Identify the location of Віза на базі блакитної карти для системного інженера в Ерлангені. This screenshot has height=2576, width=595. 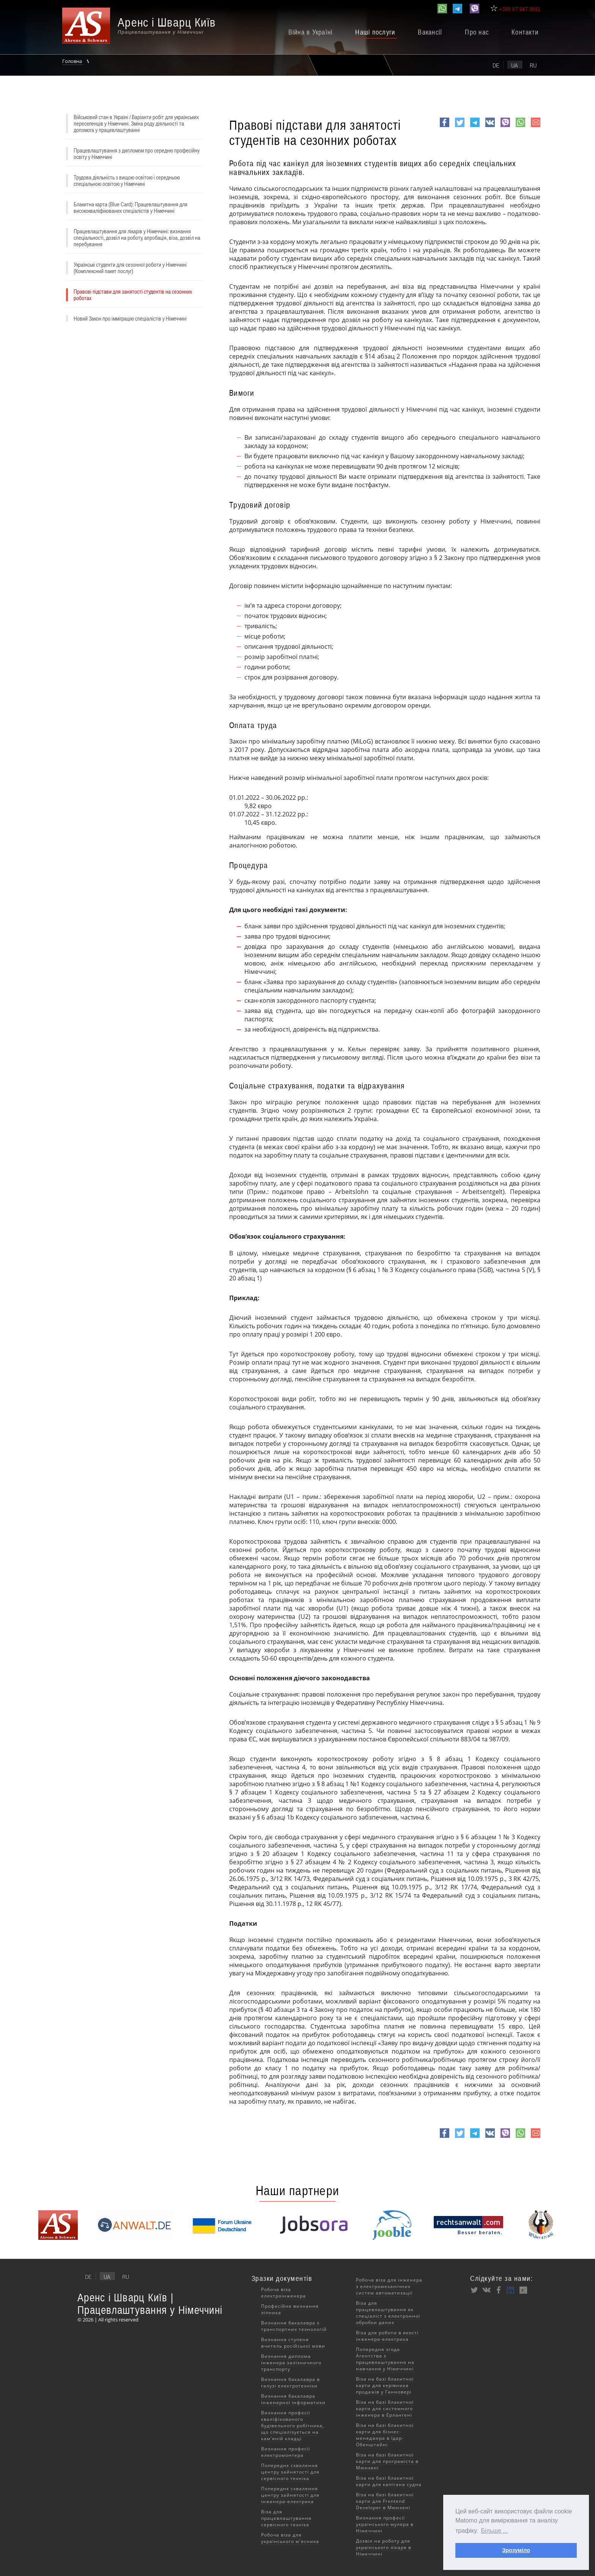
(385, 2408).